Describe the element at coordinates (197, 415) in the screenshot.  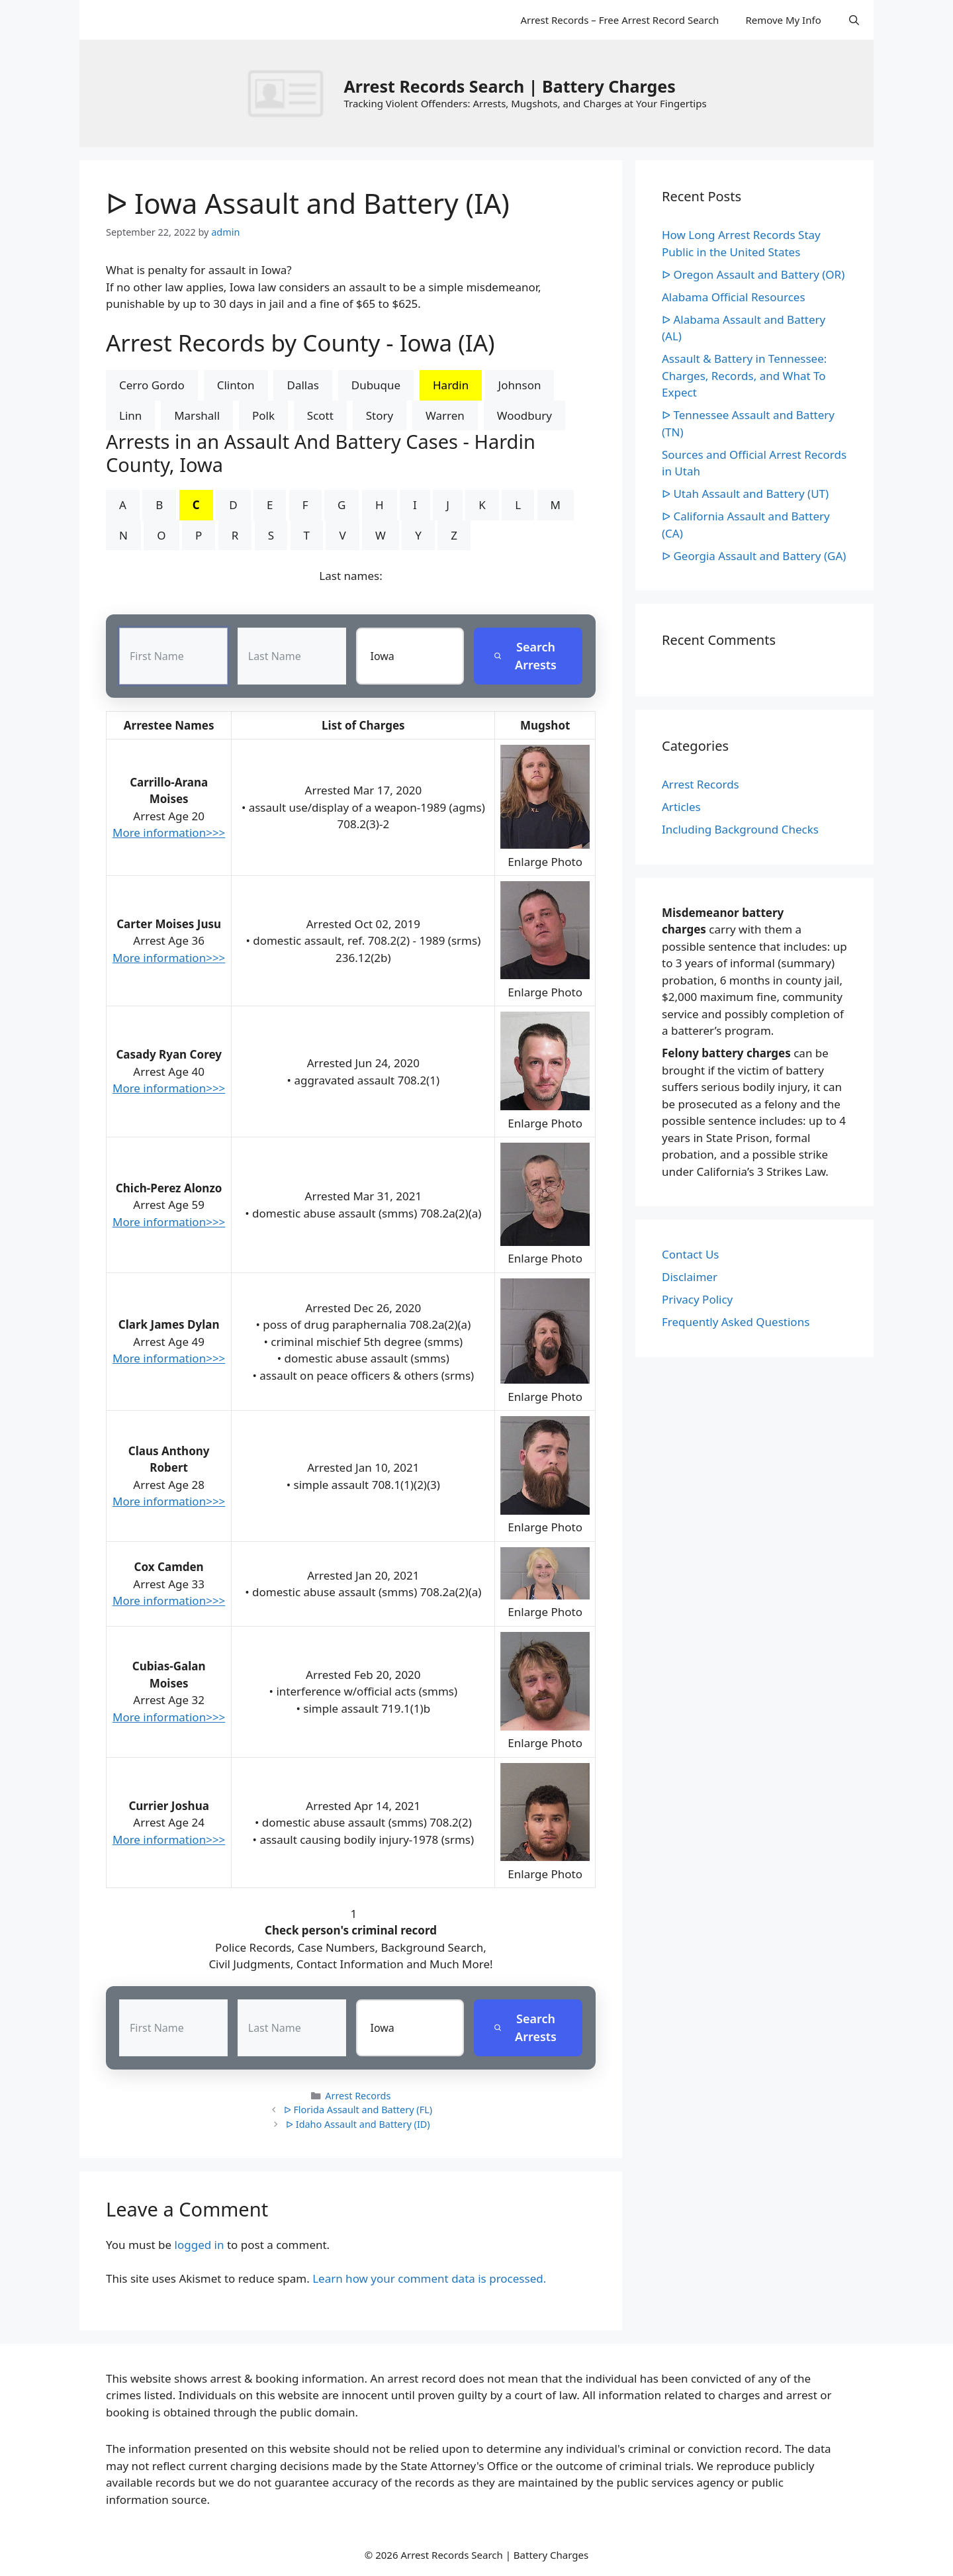
I see `Marshall` at that location.